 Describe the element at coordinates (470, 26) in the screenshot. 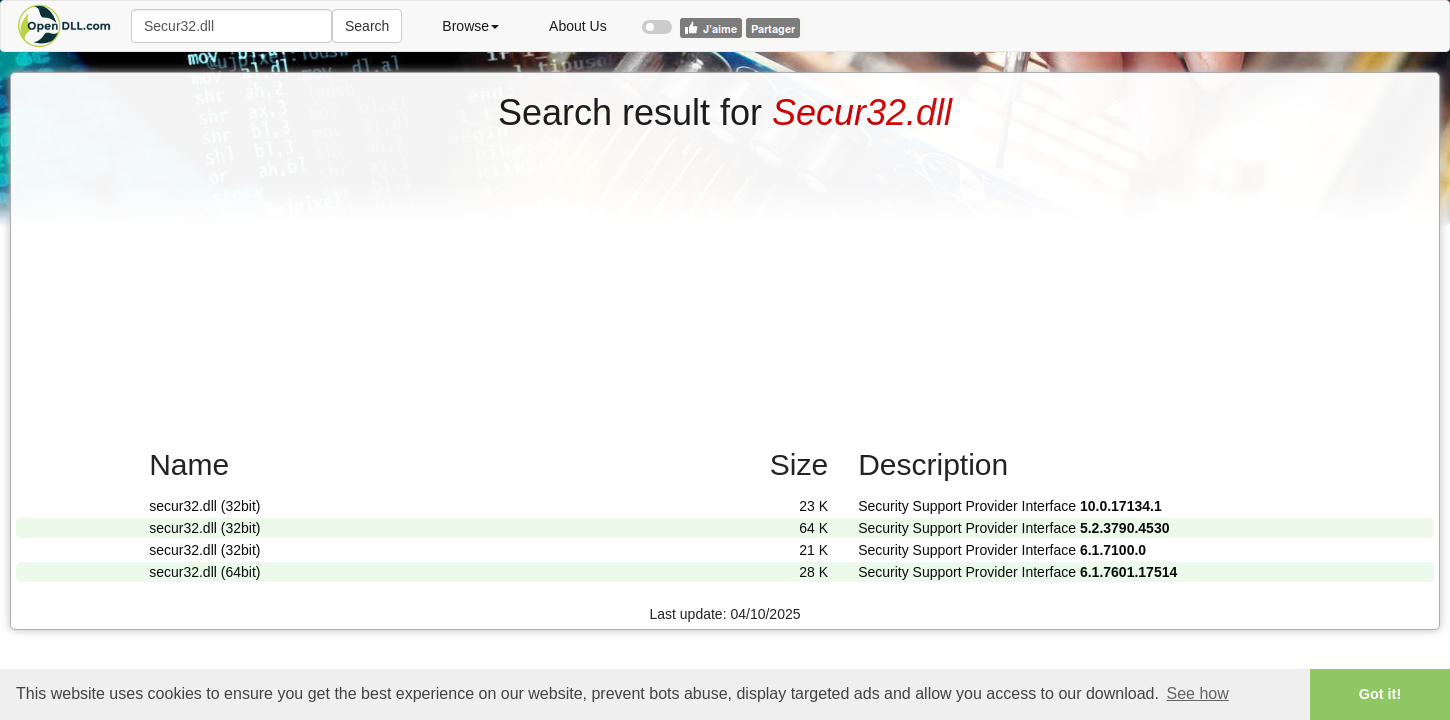

I see `Browse [button]` at that location.